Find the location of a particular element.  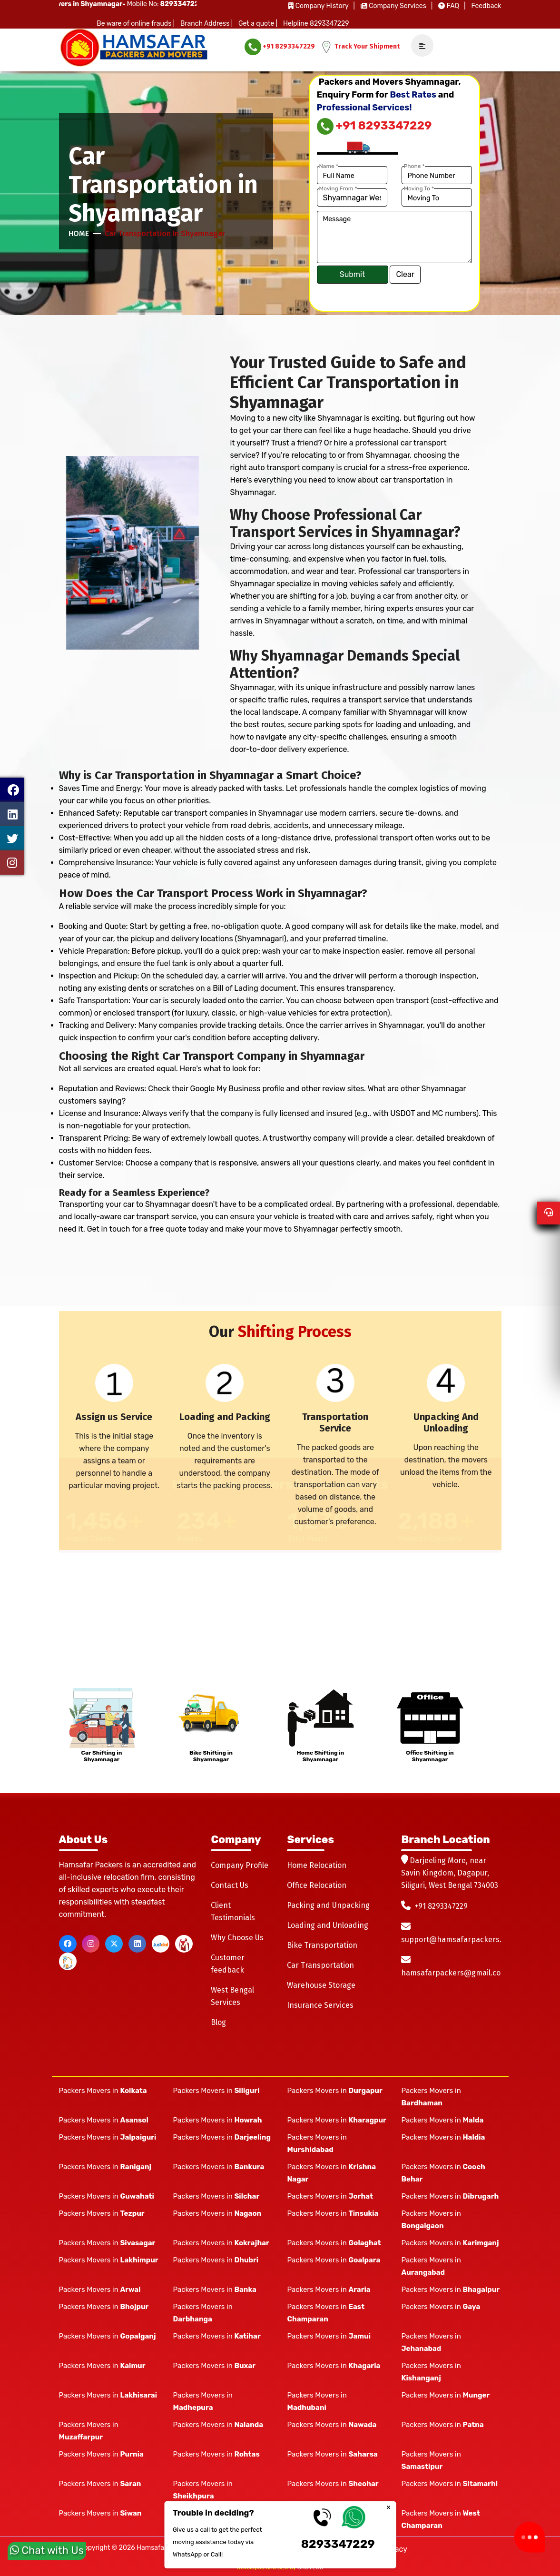

Moving From * is located at coordinates (338, 188).